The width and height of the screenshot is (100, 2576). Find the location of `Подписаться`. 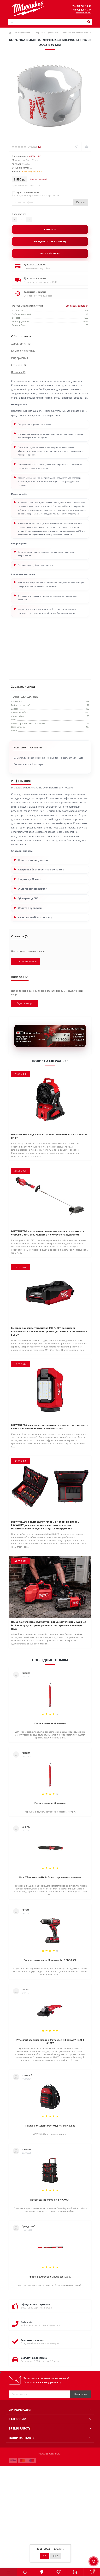

Подписаться is located at coordinates (80, 2394).